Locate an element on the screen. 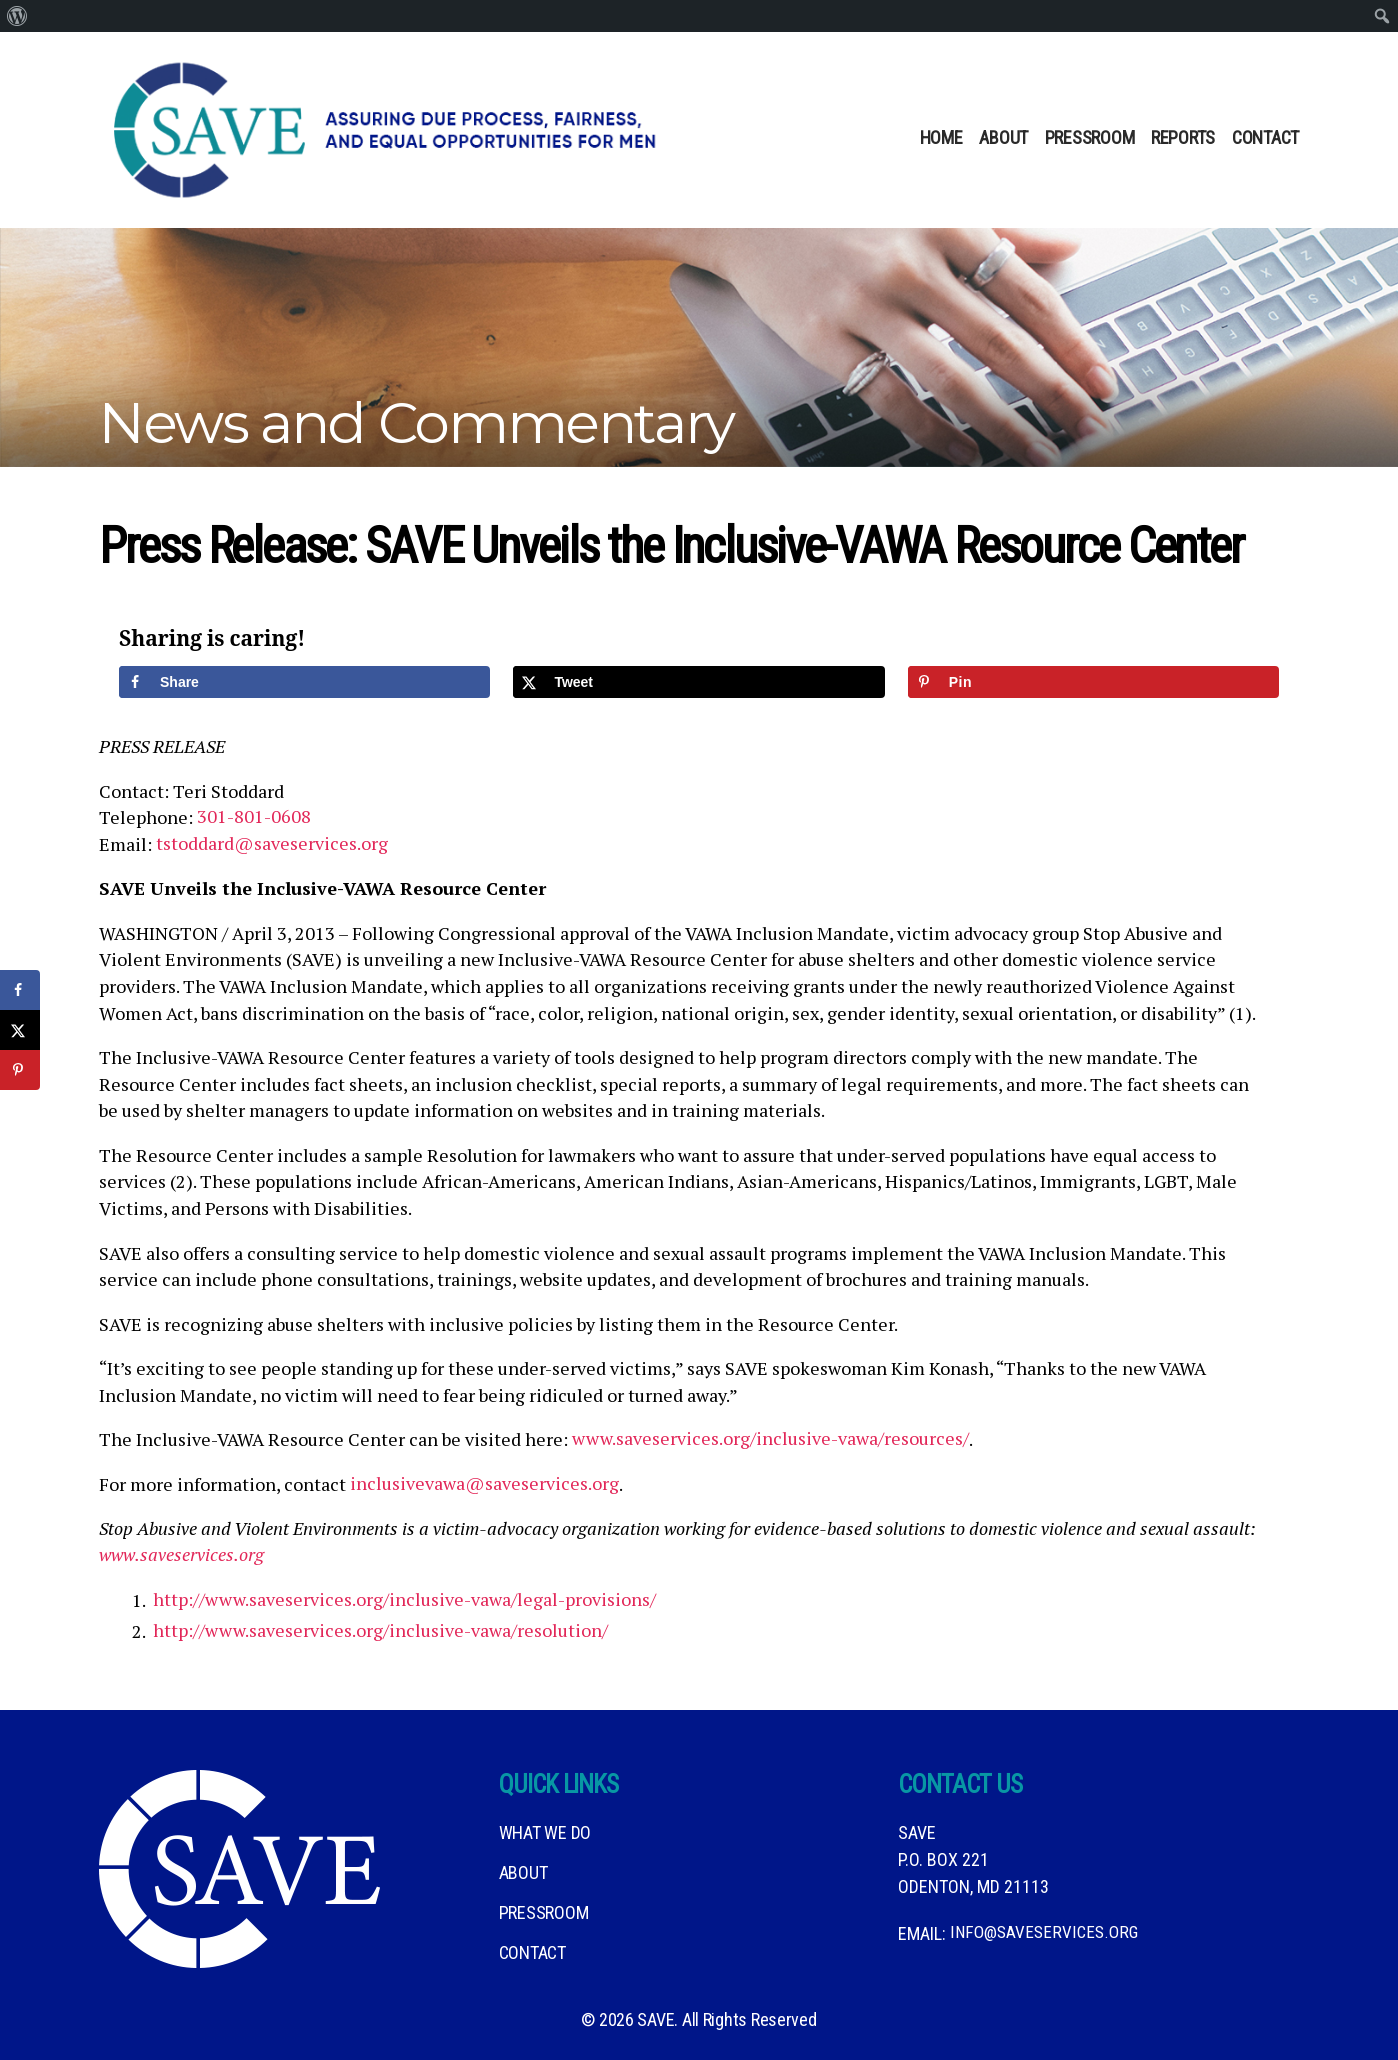  Contact is located at coordinates (1265, 137).